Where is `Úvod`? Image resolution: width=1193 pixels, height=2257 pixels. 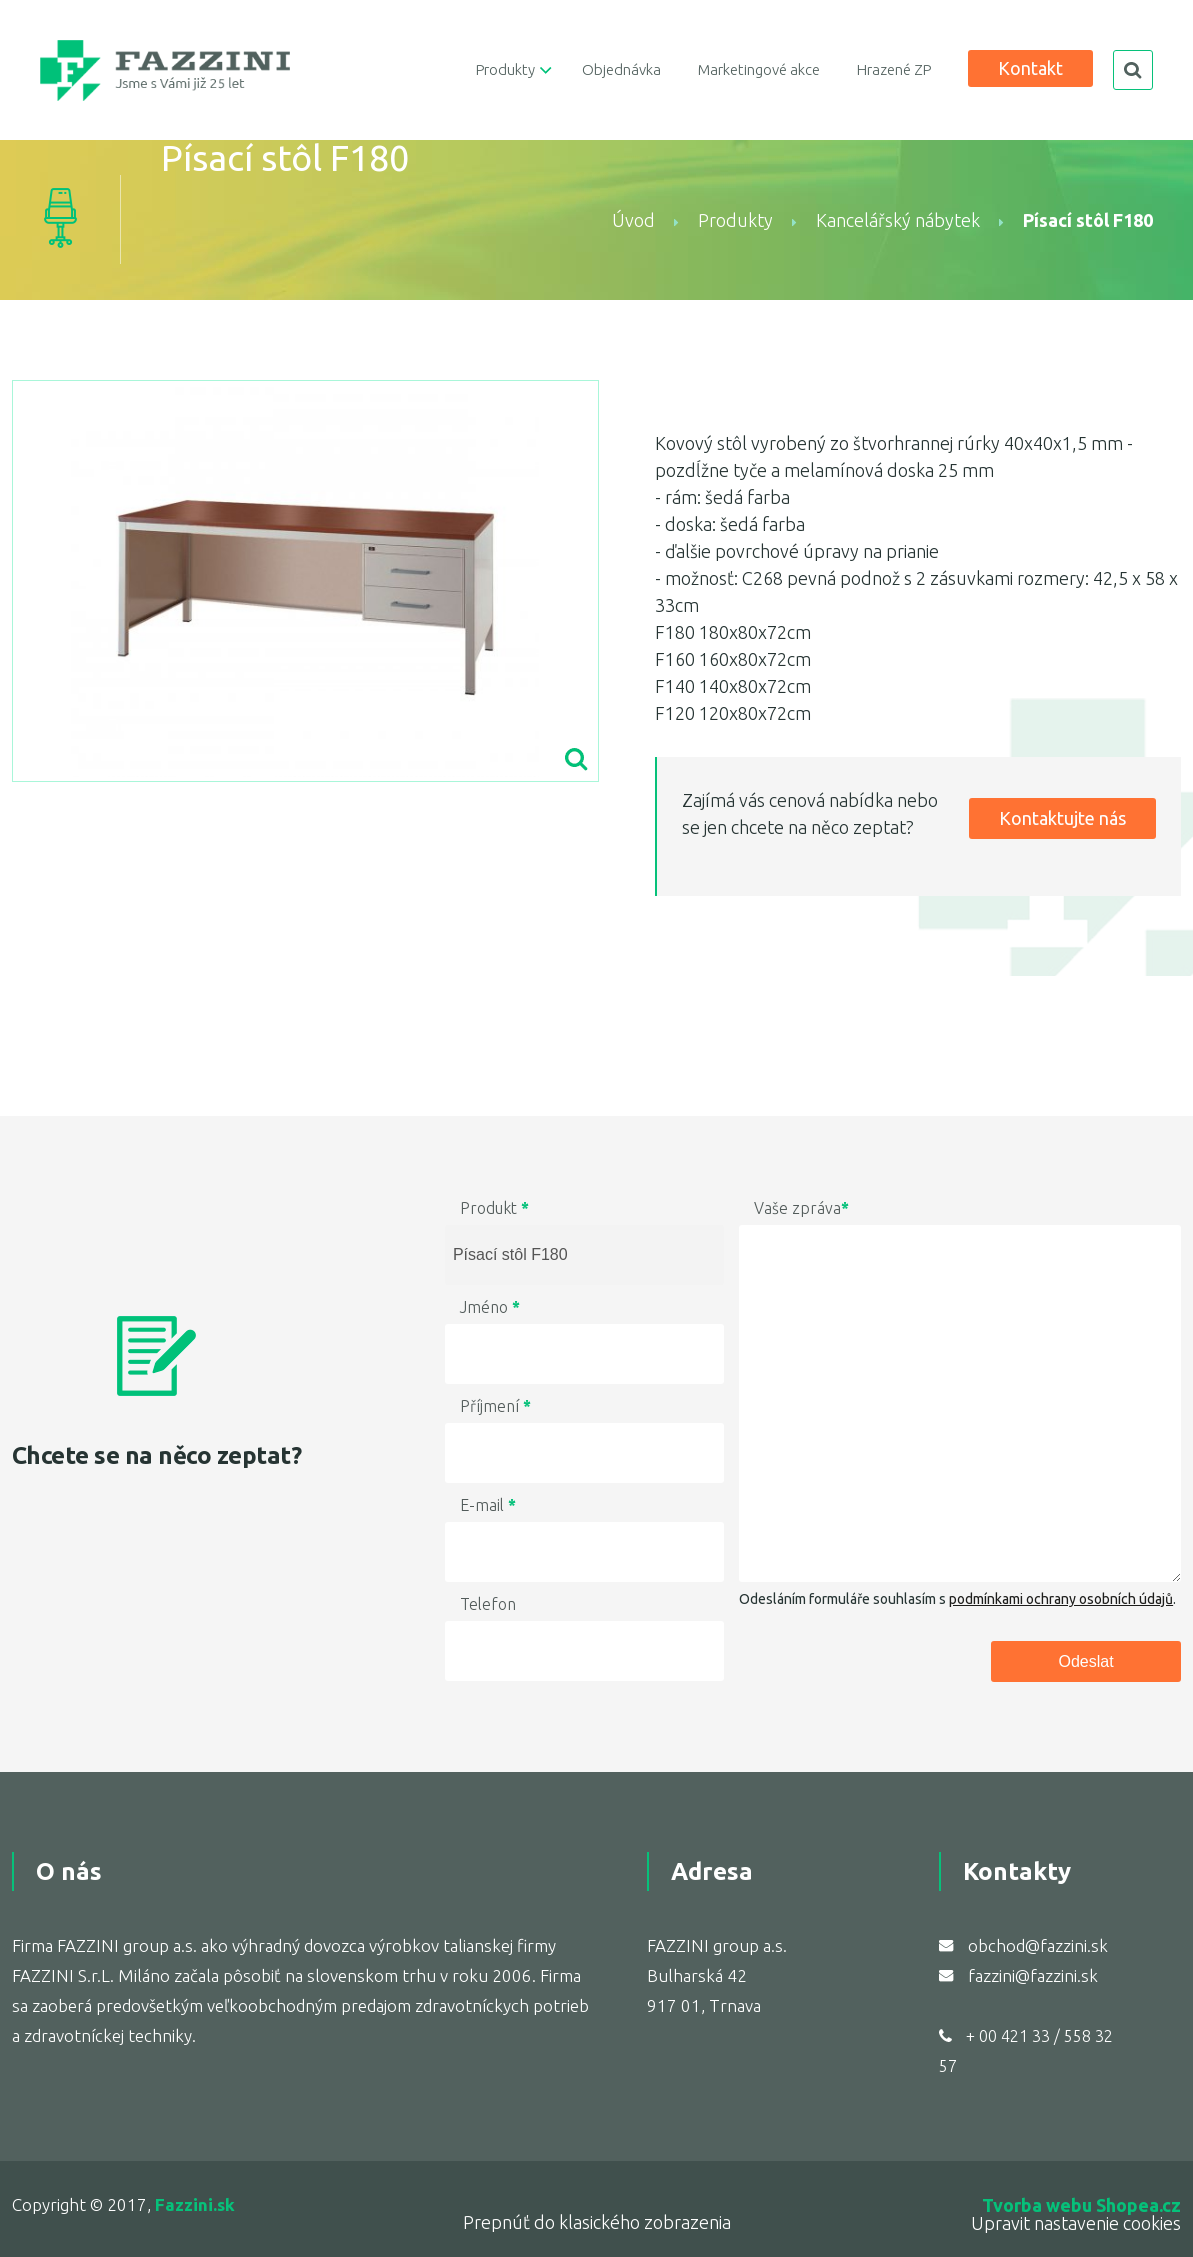 Úvod is located at coordinates (633, 220).